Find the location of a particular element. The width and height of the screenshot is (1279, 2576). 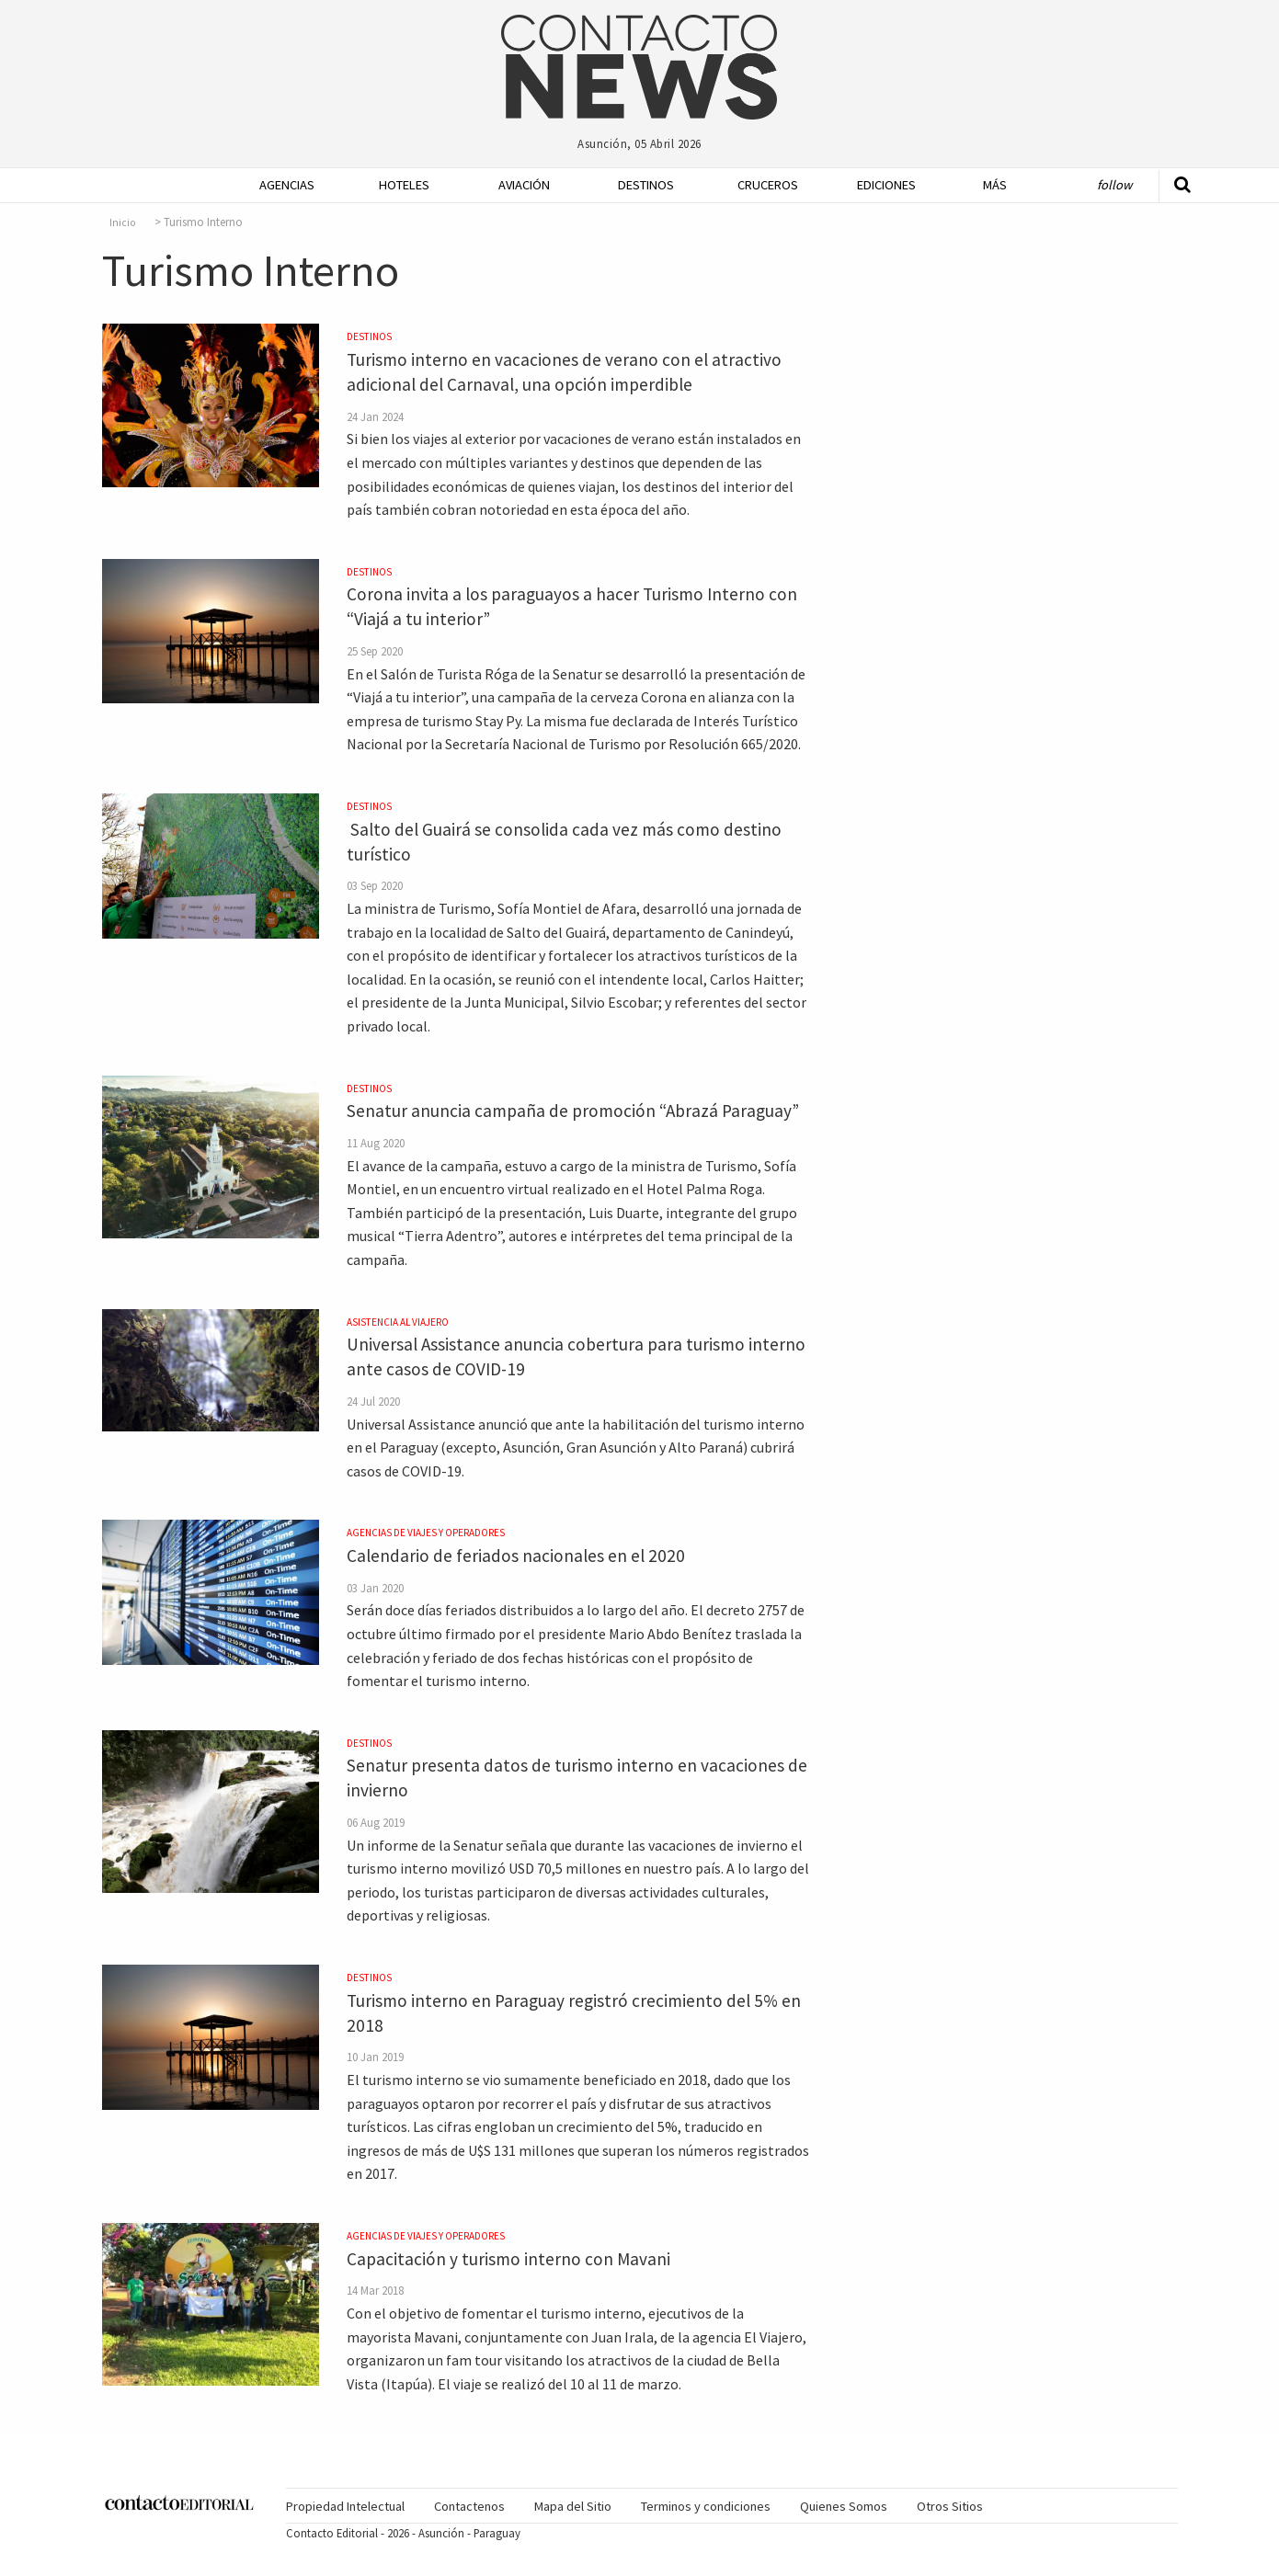

Senatur anuncia campaña de promoción “Abrazá Paraguay” is located at coordinates (573, 1111).